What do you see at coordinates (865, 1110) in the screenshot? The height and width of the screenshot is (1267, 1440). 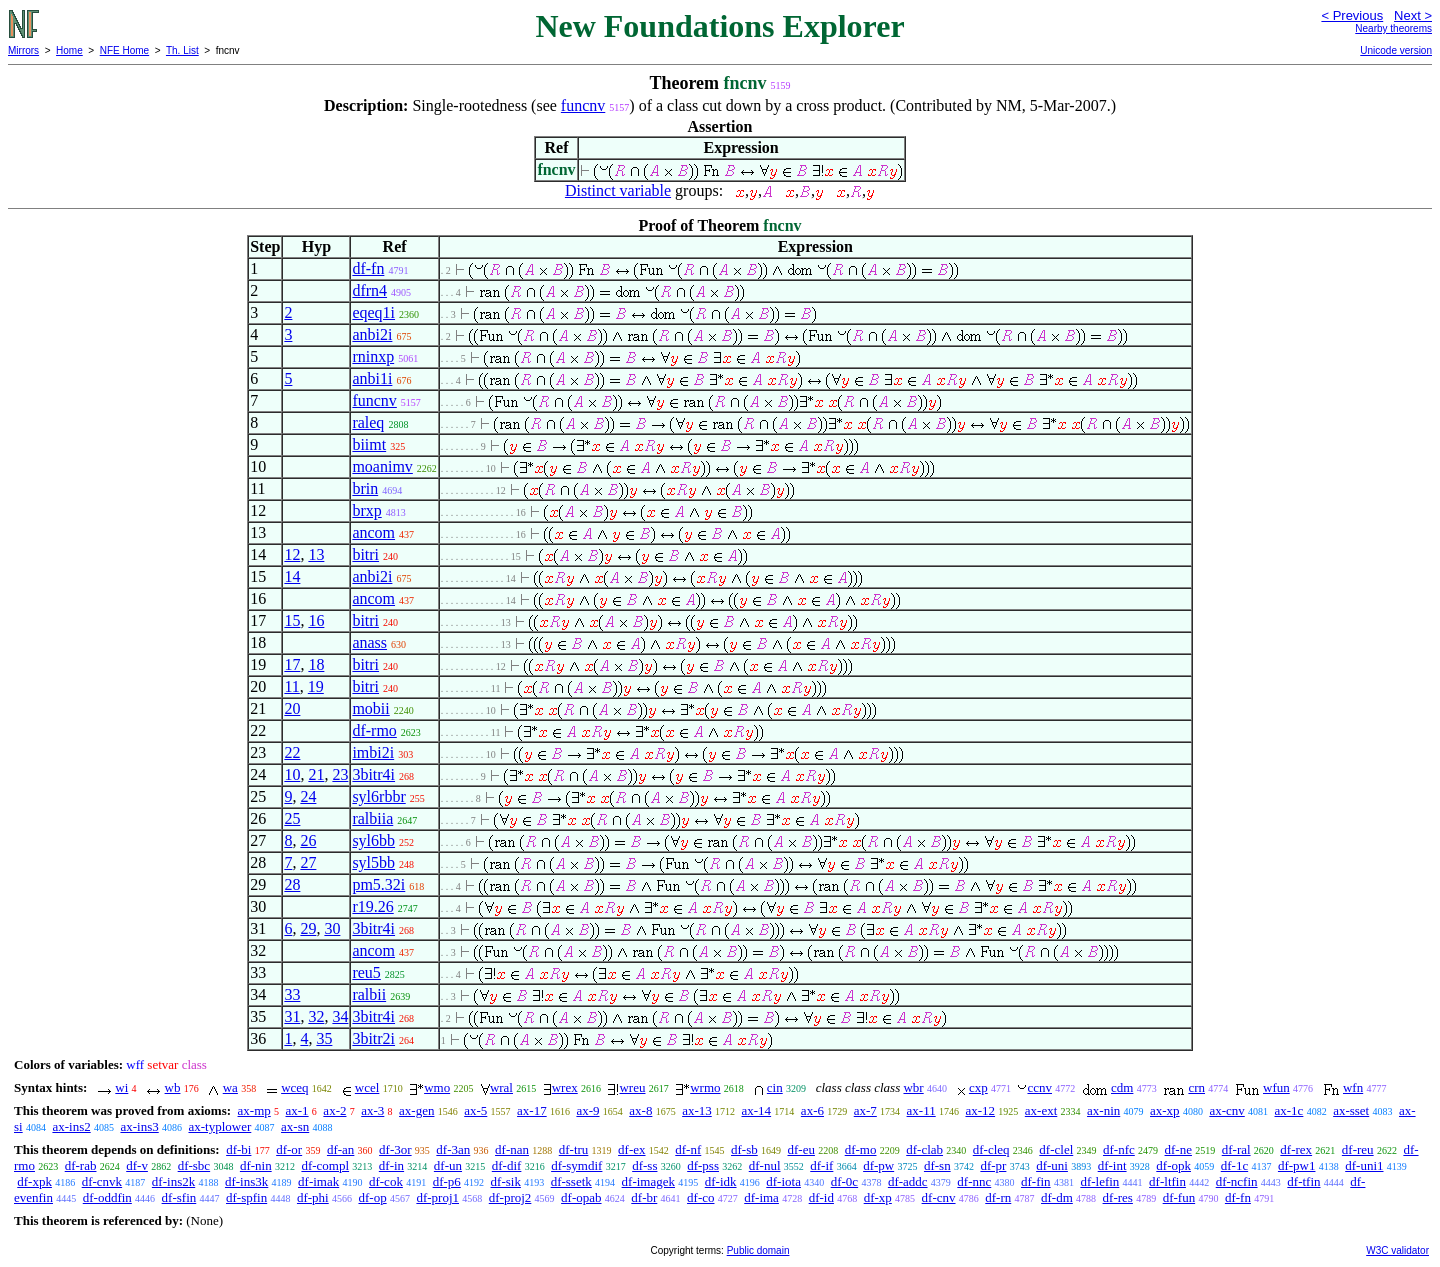 I see `ax-7` at bounding box center [865, 1110].